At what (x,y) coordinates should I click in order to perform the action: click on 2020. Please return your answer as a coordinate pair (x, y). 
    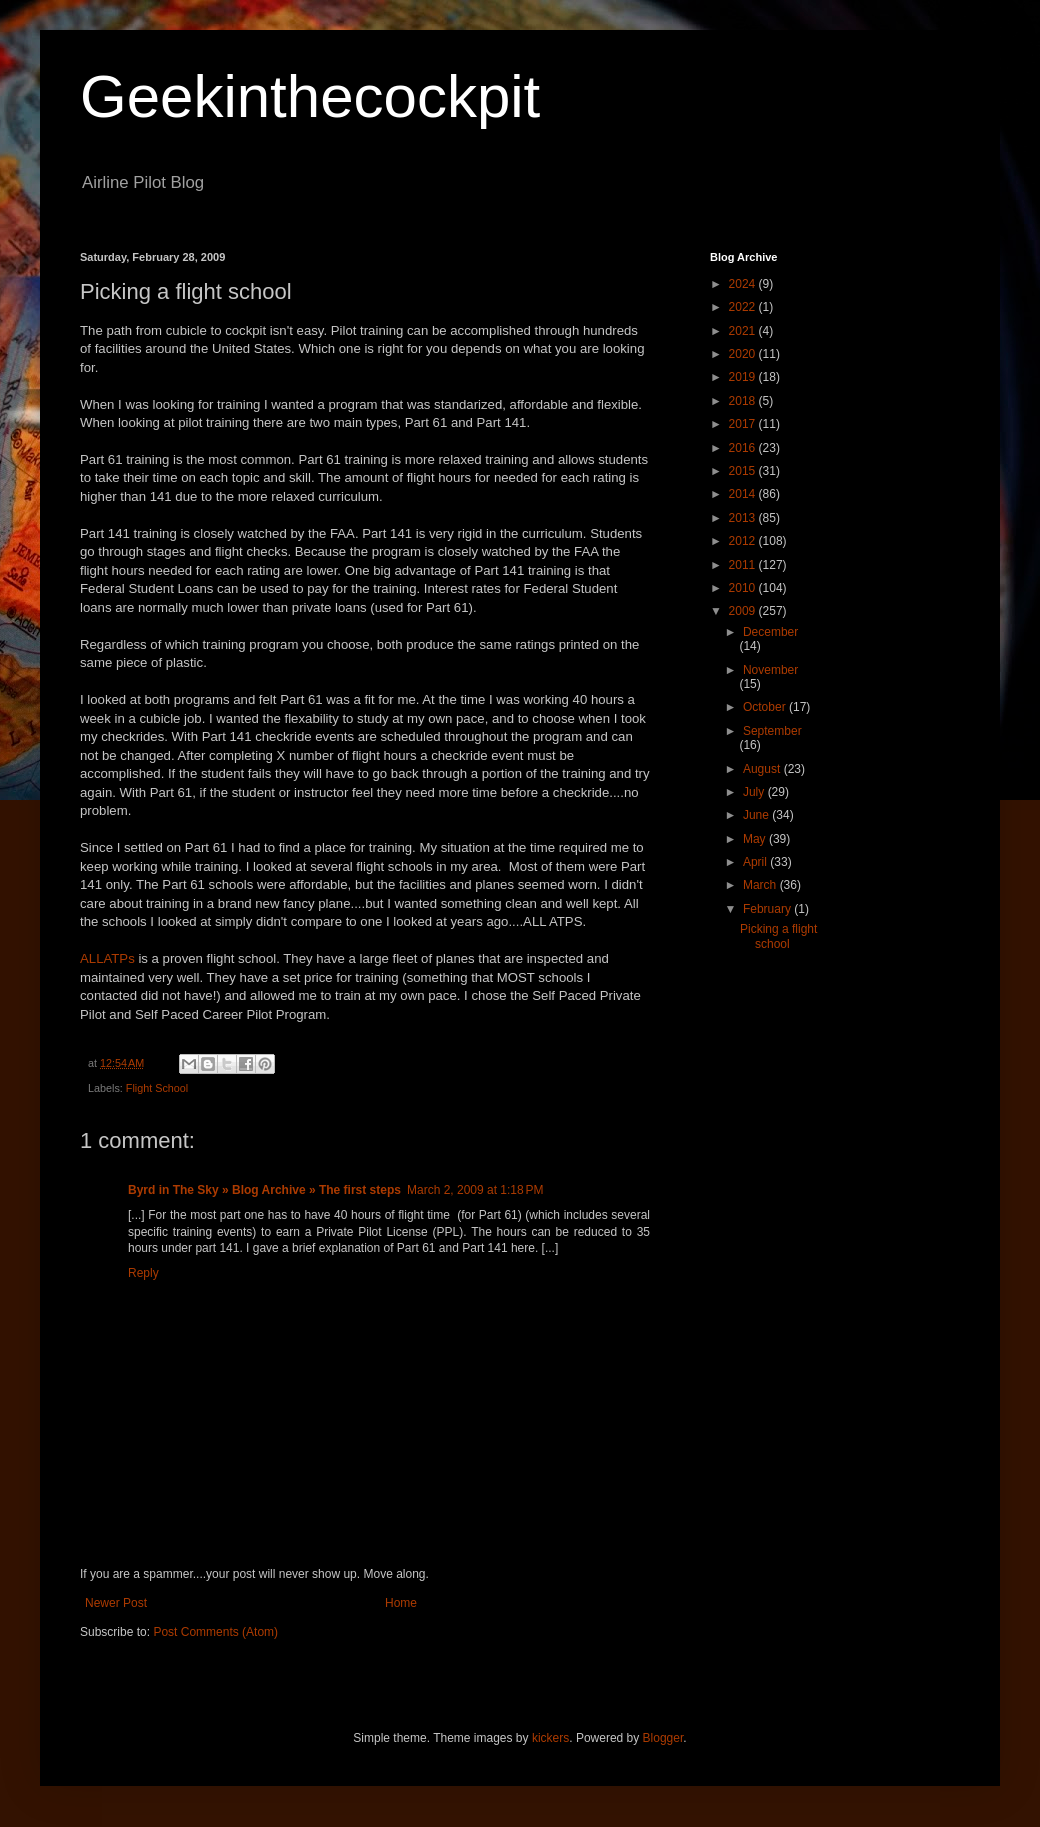
    Looking at the image, I should click on (744, 354).